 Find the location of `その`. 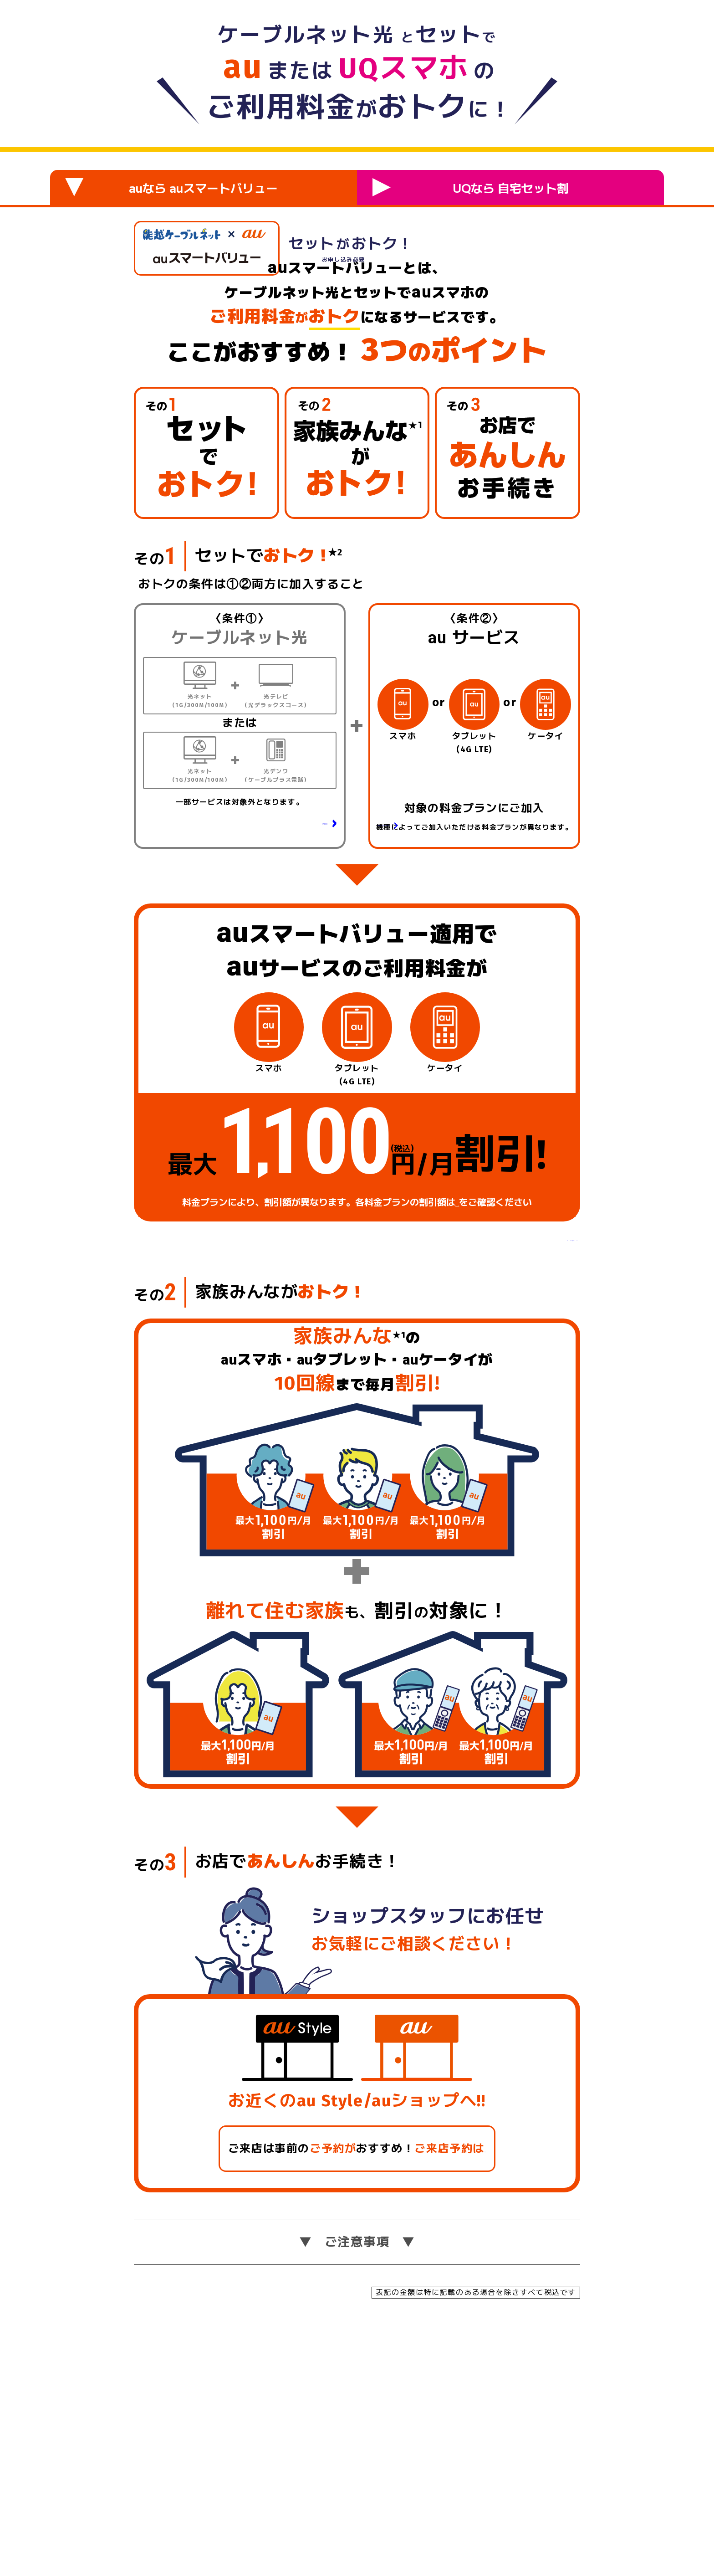

その is located at coordinates (155, 731).